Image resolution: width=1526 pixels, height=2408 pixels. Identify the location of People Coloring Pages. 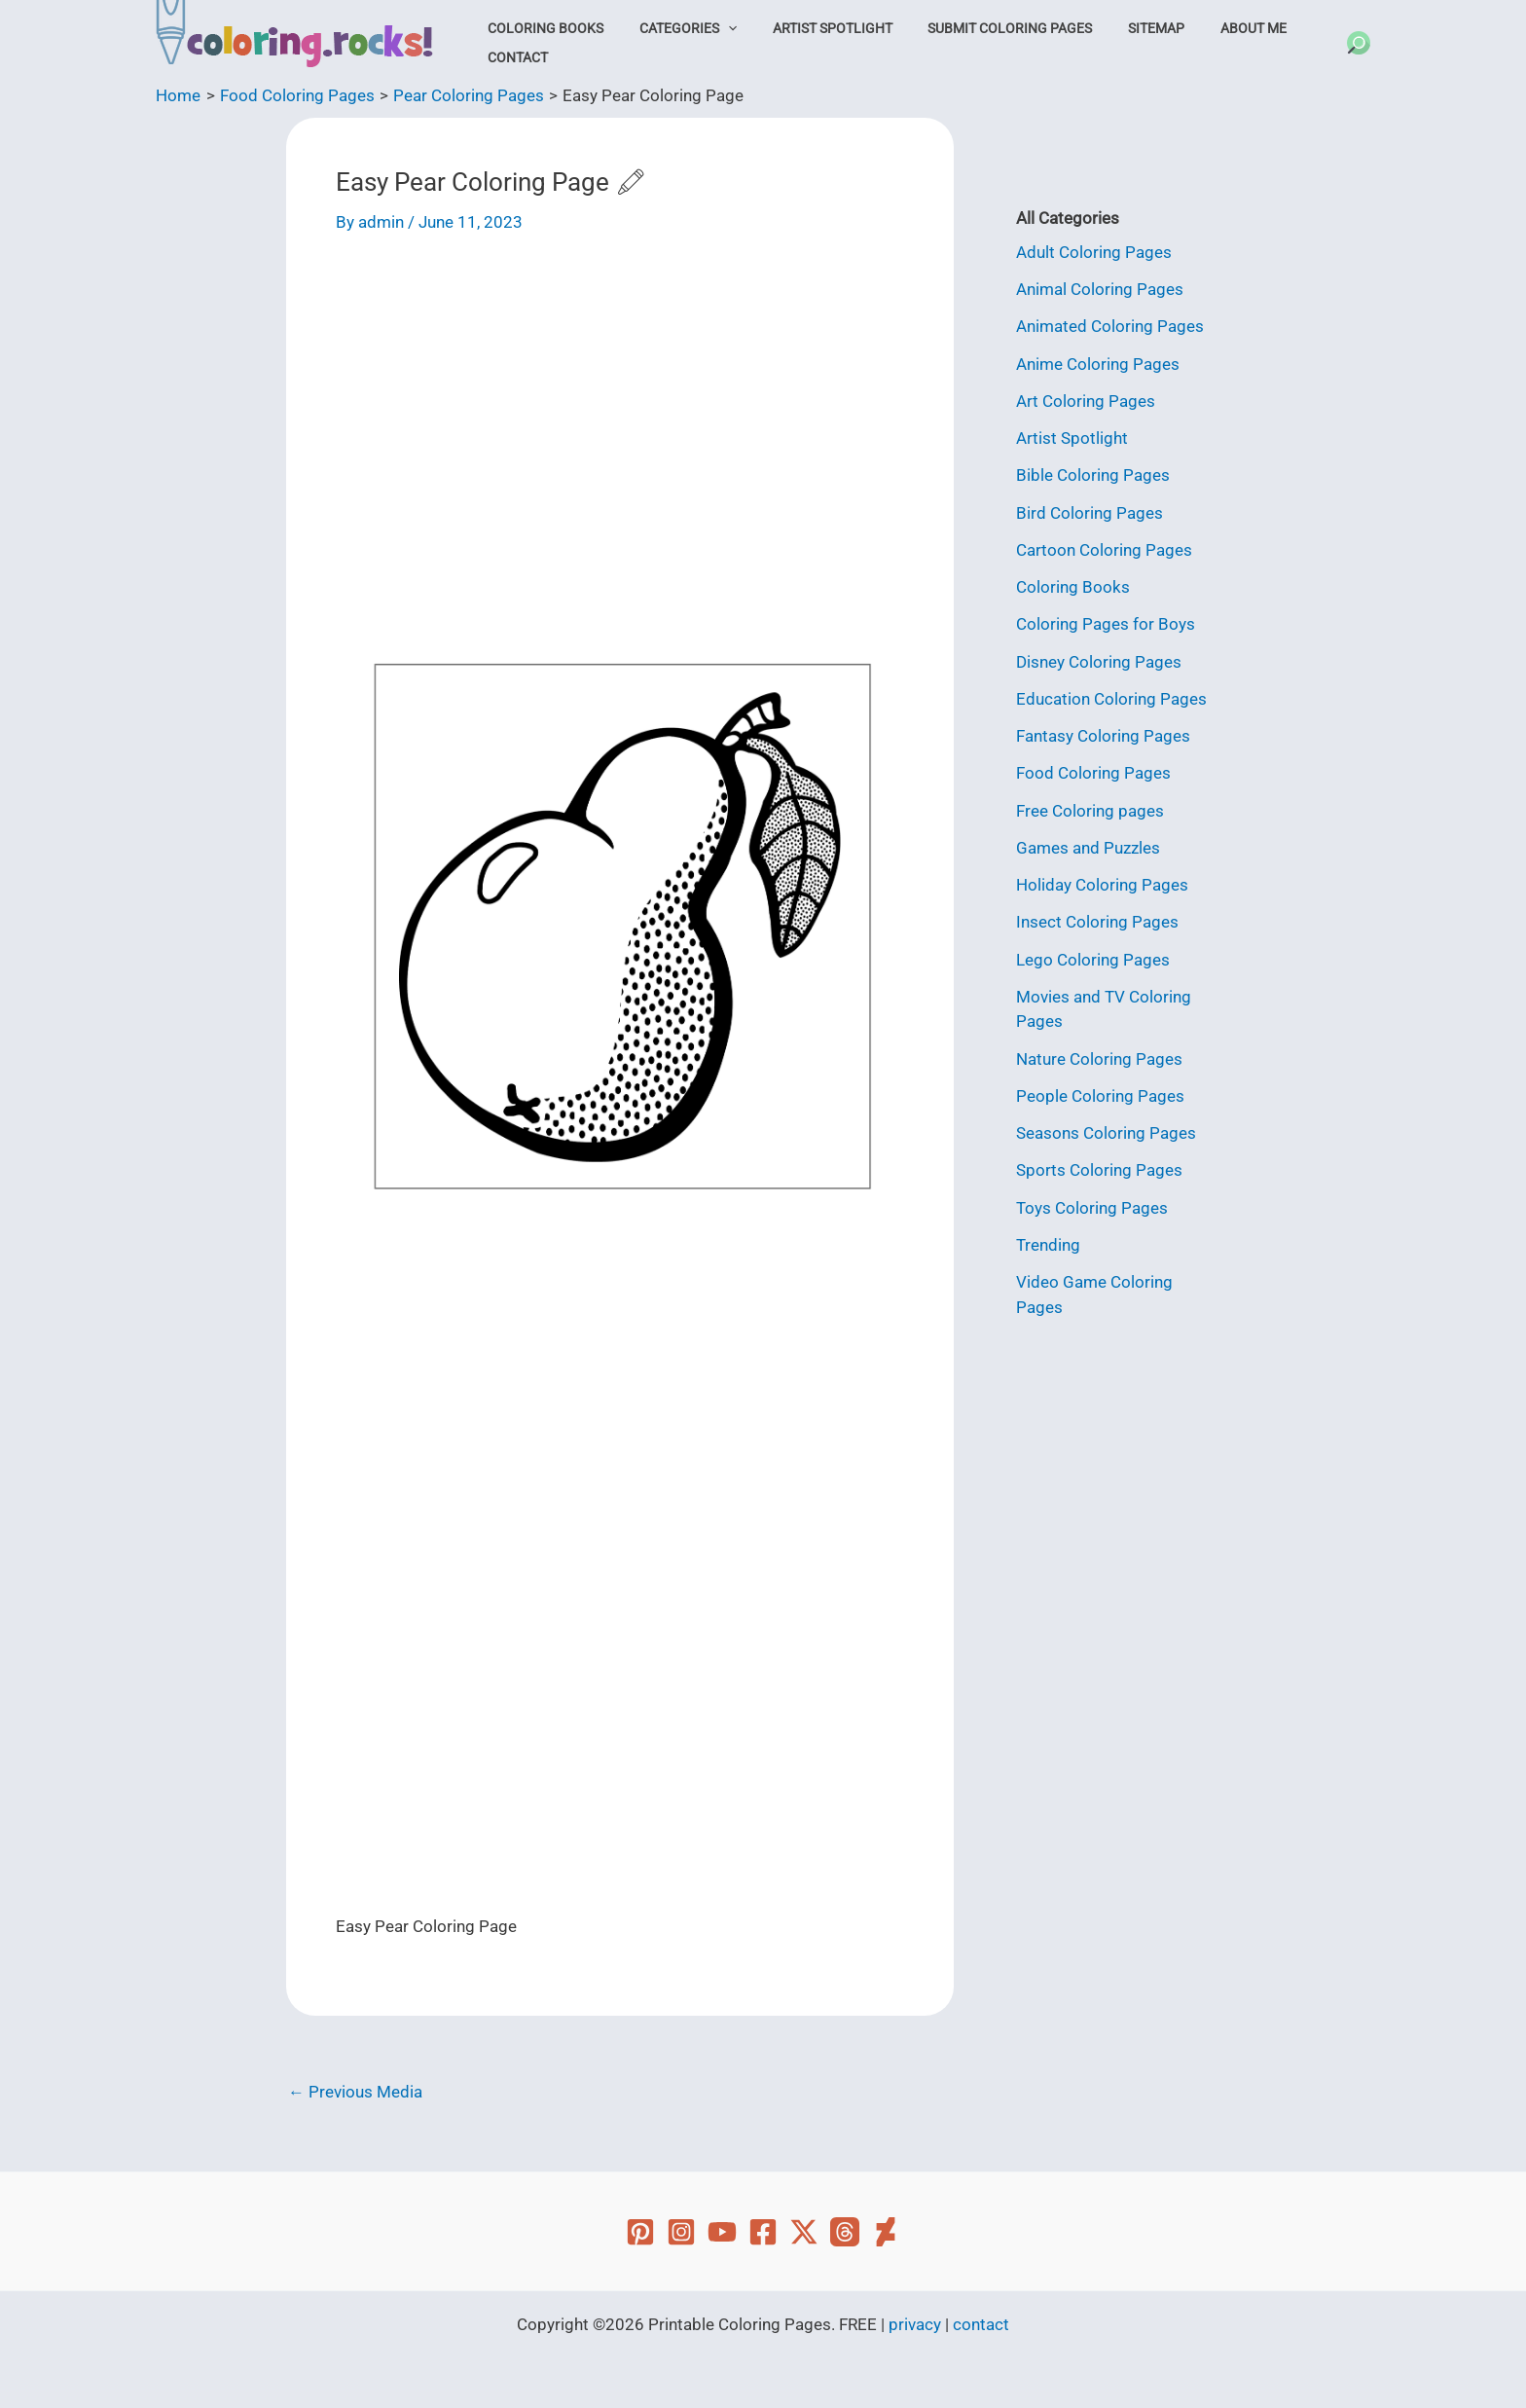
(1100, 1096).